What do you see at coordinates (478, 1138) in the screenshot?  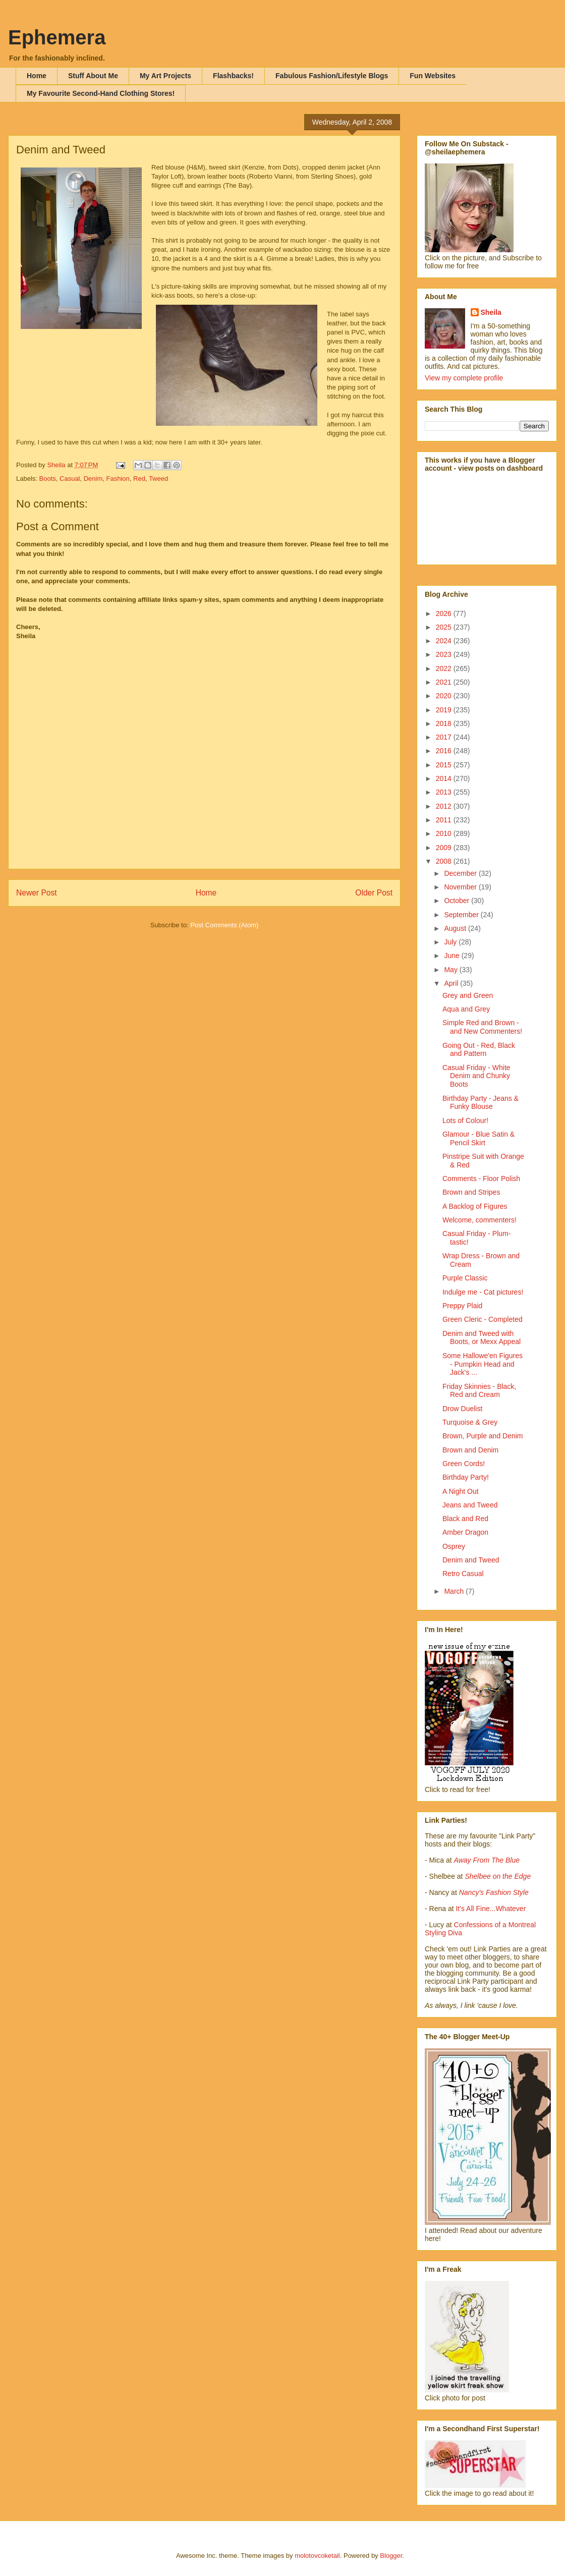 I see `Glamour - Blue Satin & Pencil Skirt` at bounding box center [478, 1138].